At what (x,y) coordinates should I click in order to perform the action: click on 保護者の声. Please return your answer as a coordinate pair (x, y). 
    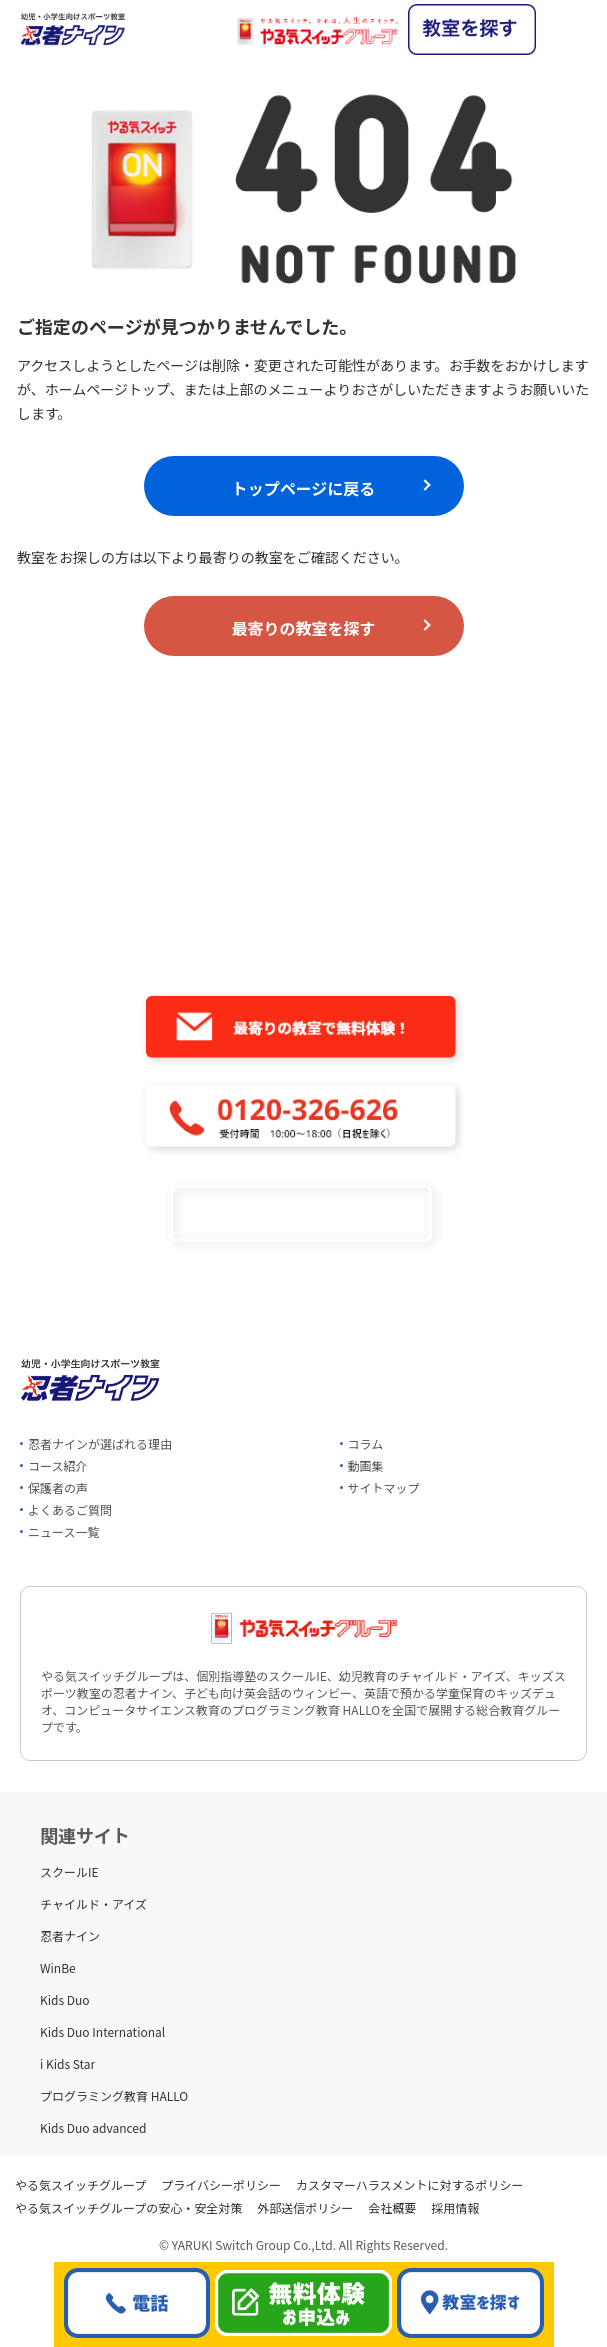
    Looking at the image, I should click on (58, 1487).